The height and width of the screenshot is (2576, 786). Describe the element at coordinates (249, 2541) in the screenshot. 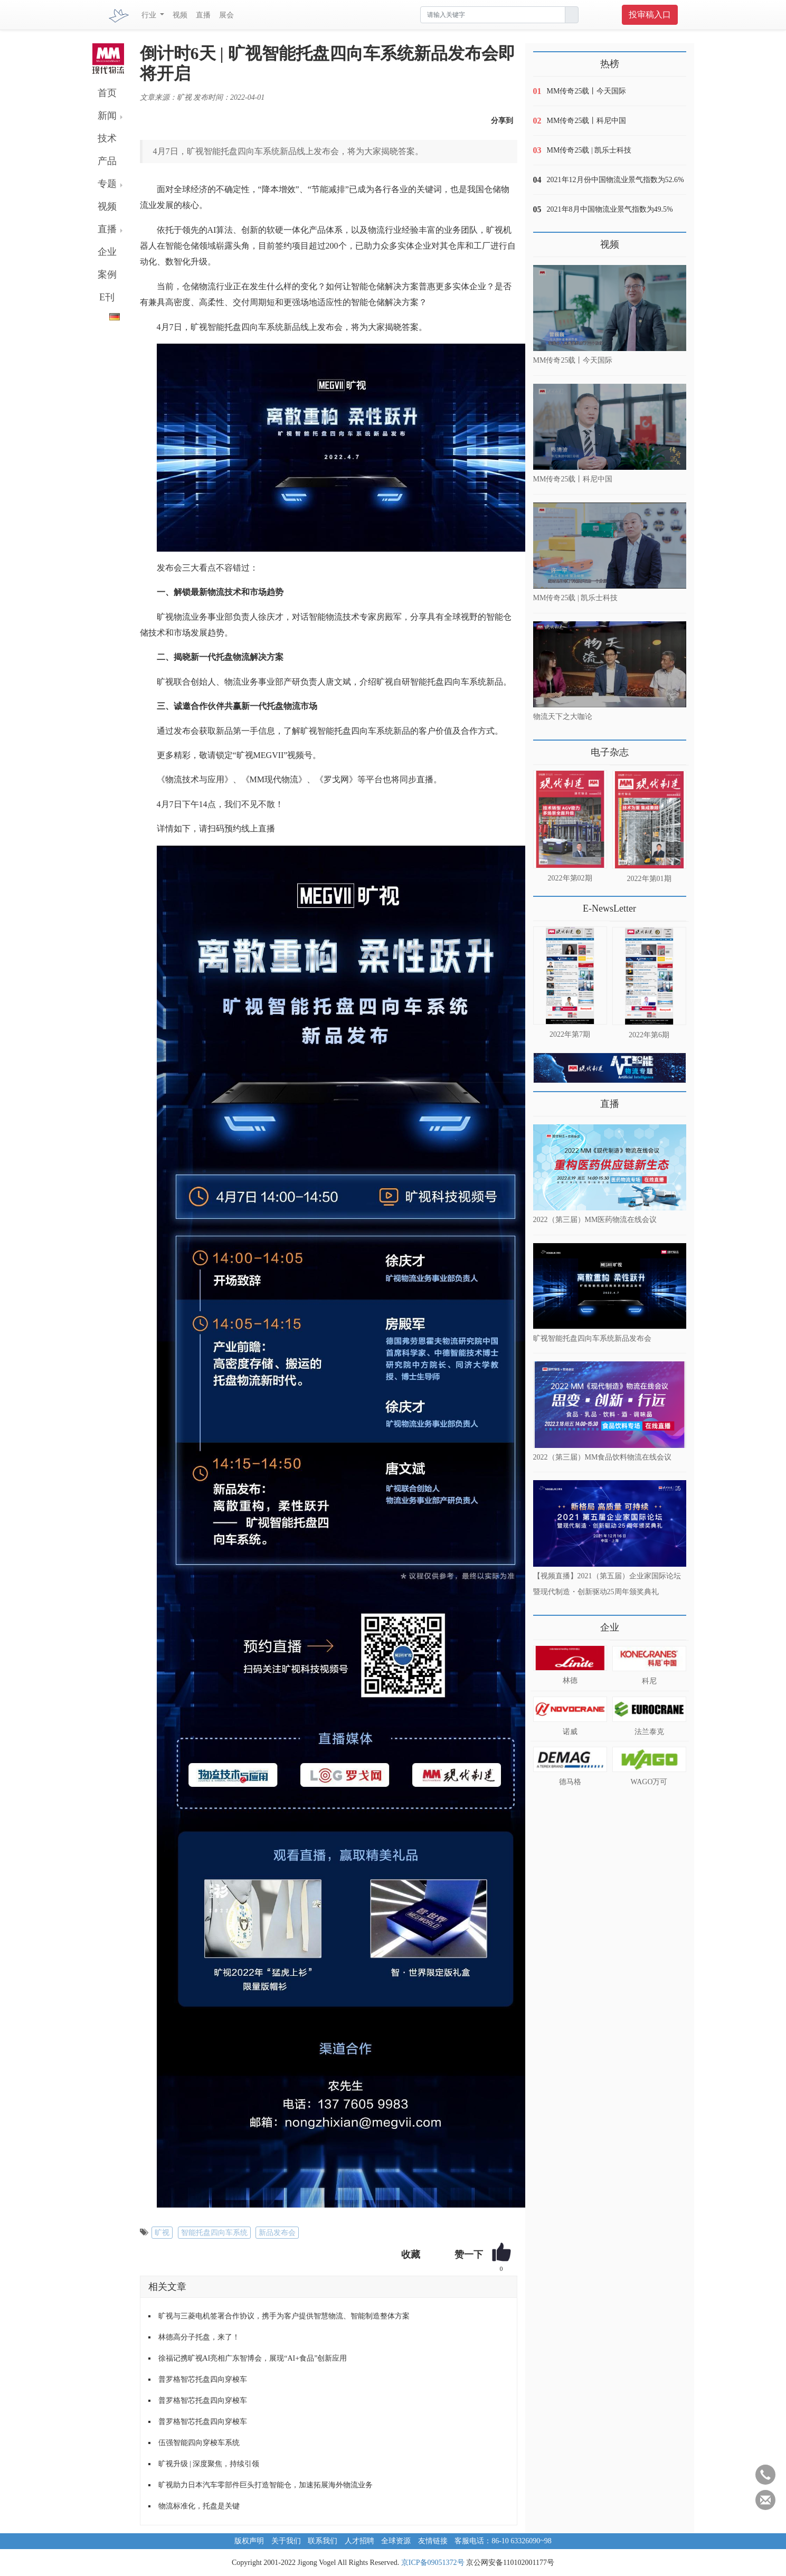

I see `版权声明` at that location.